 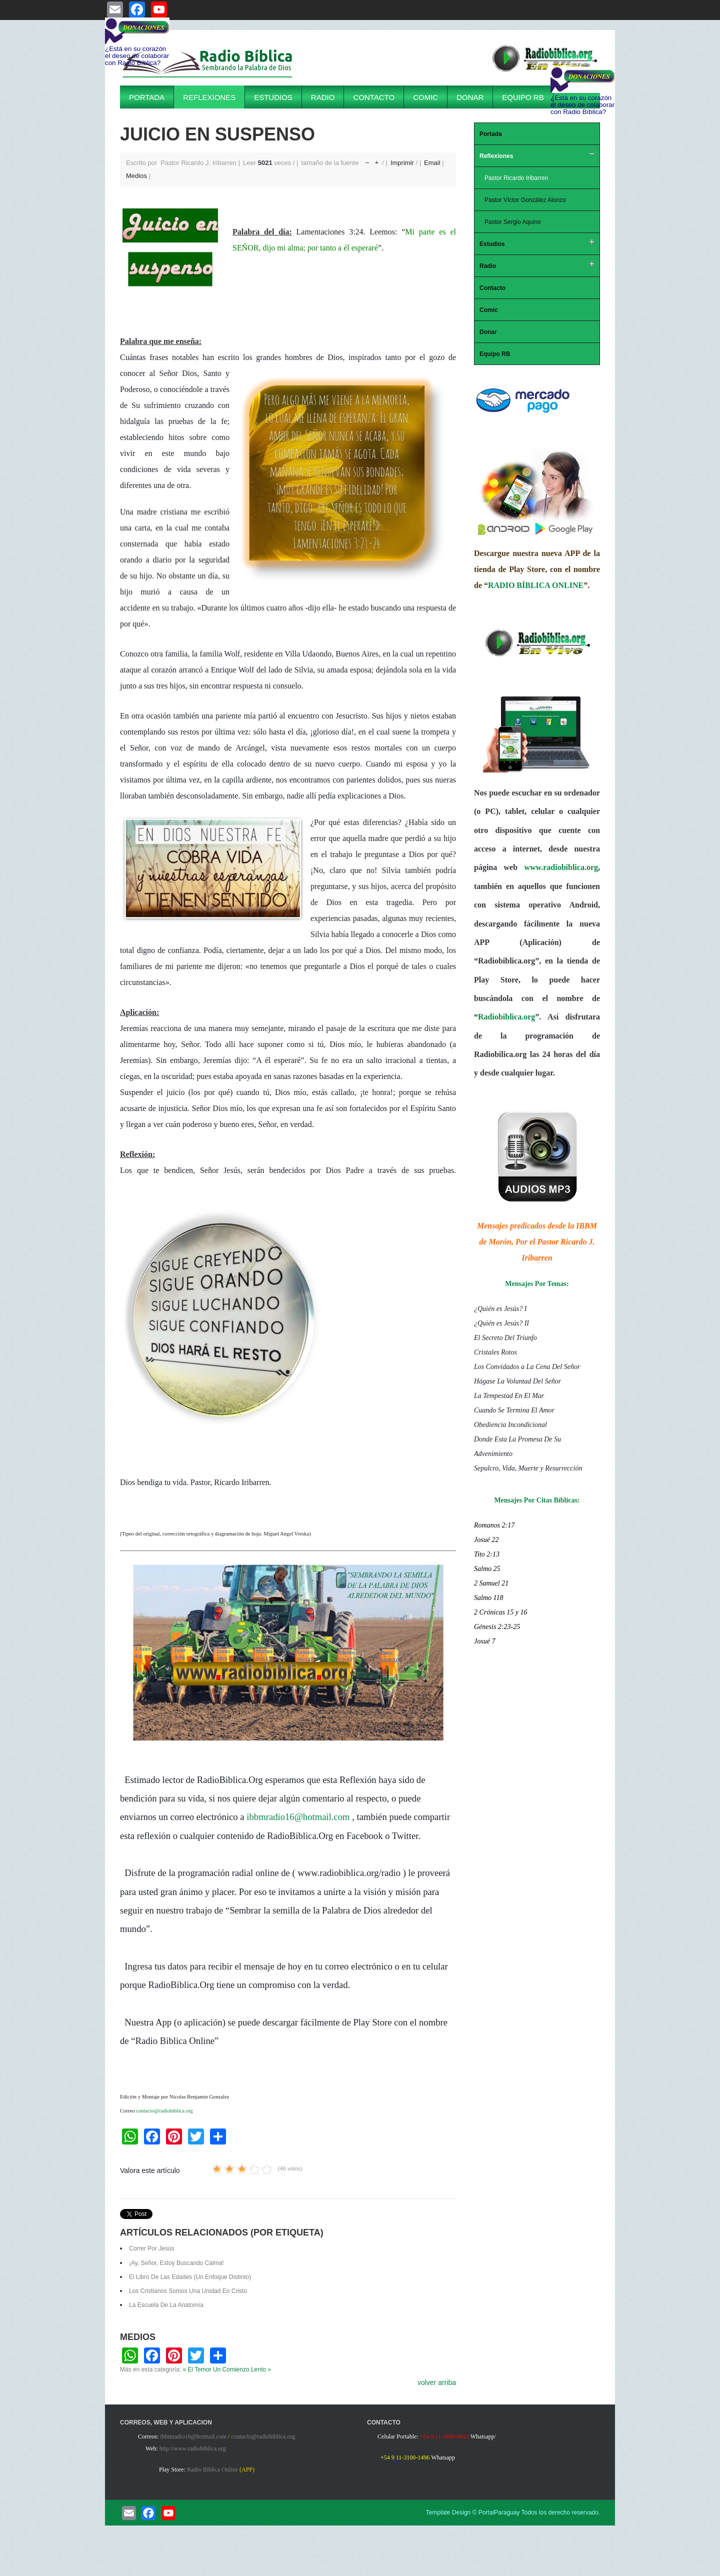 What do you see at coordinates (242, 2369) in the screenshot?
I see `Un Comienzo Lento »` at bounding box center [242, 2369].